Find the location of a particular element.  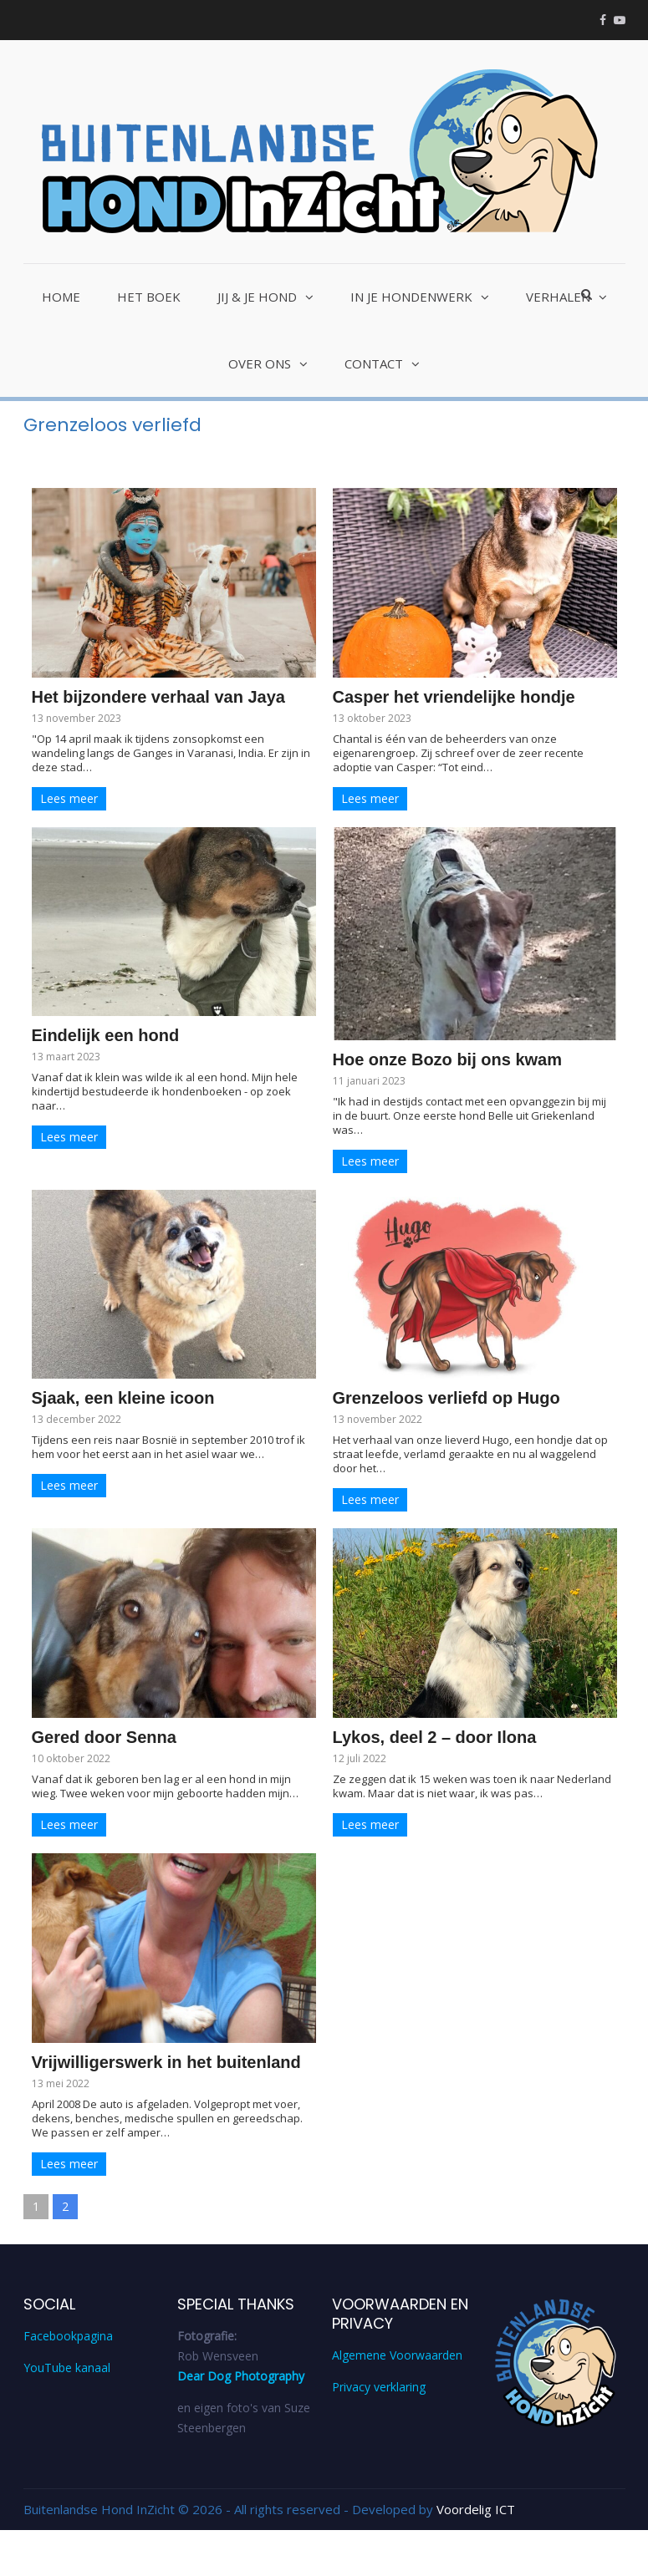

Lykos, deel 2 – door Ilona is located at coordinates (435, 1737).